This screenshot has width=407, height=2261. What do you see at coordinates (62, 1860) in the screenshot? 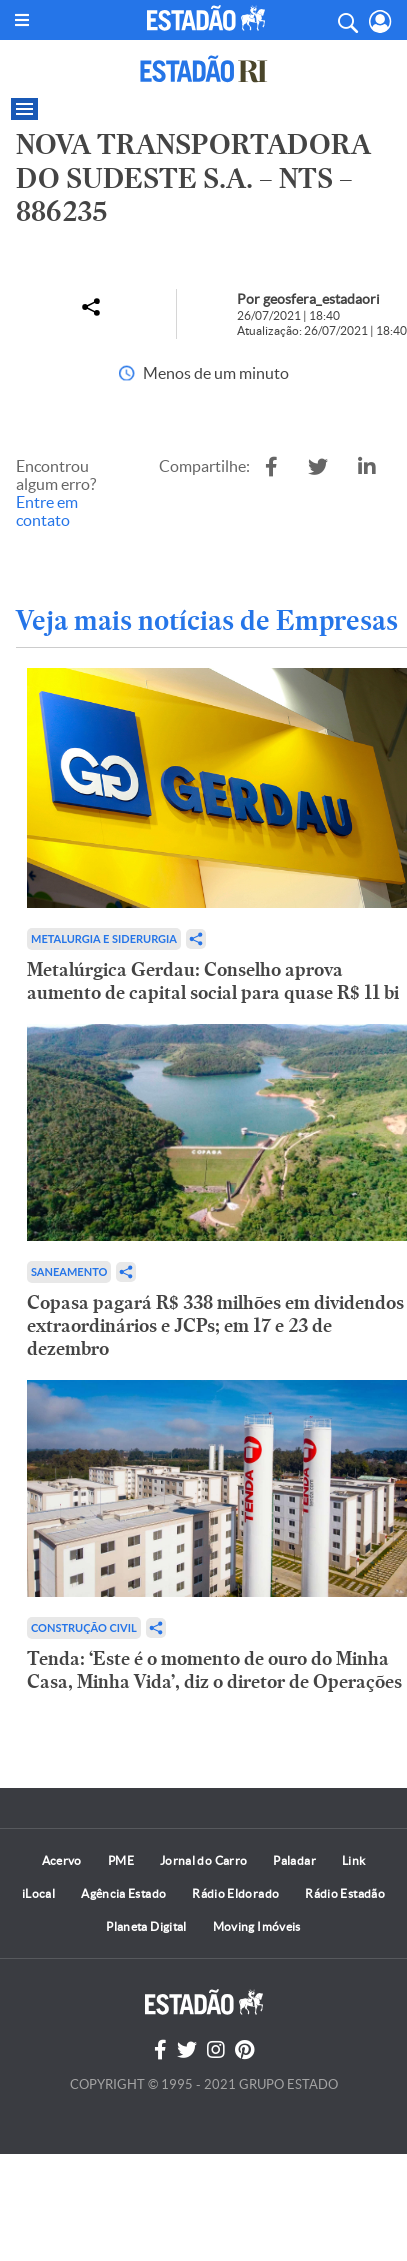
I see `Acervo` at bounding box center [62, 1860].